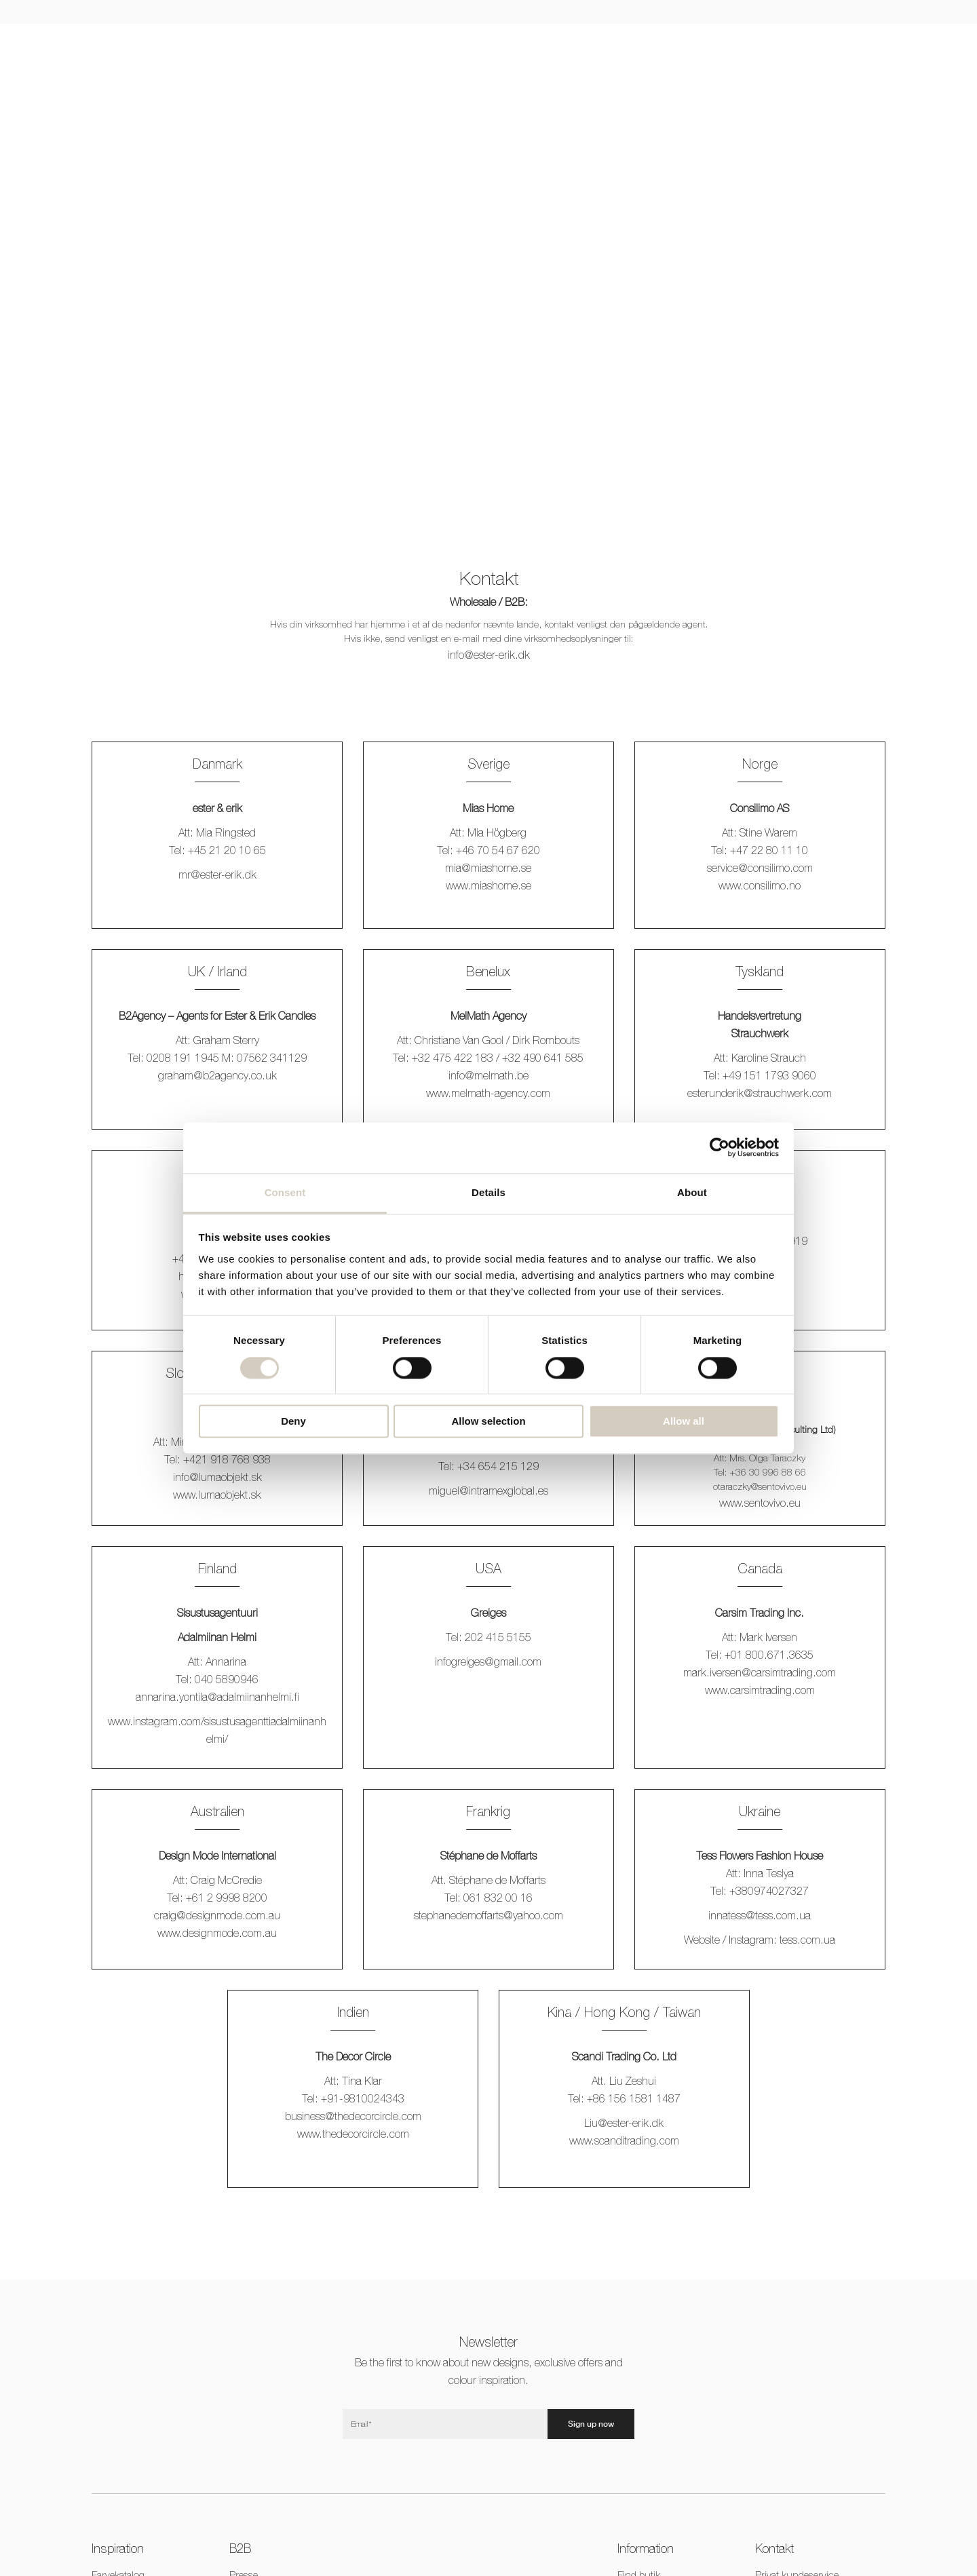  Describe the element at coordinates (217, 874) in the screenshot. I see `mr@ester-erik.dk` at that location.